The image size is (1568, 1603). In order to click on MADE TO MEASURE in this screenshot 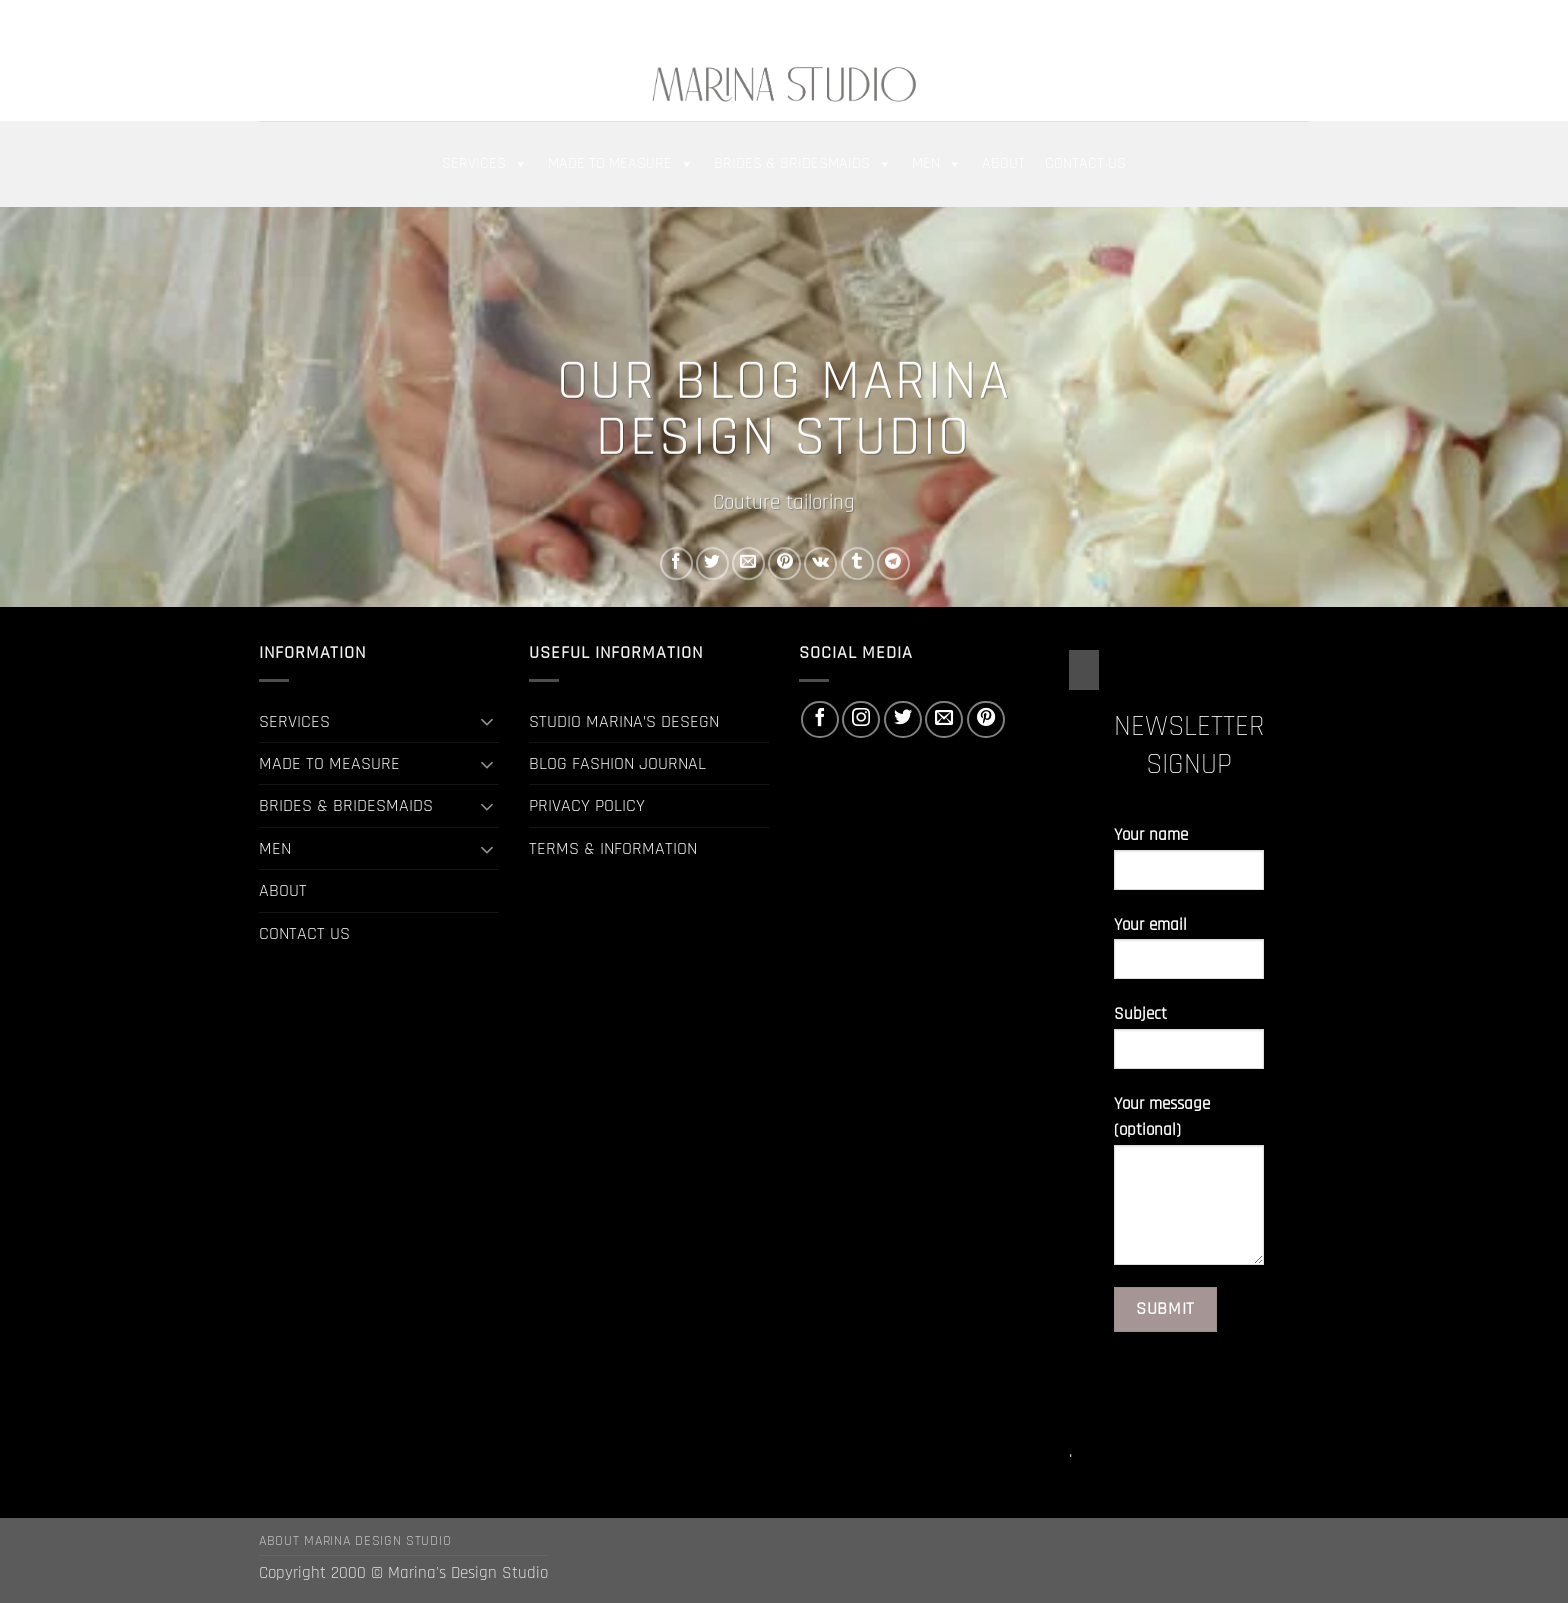, I will do `click(621, 164)`.